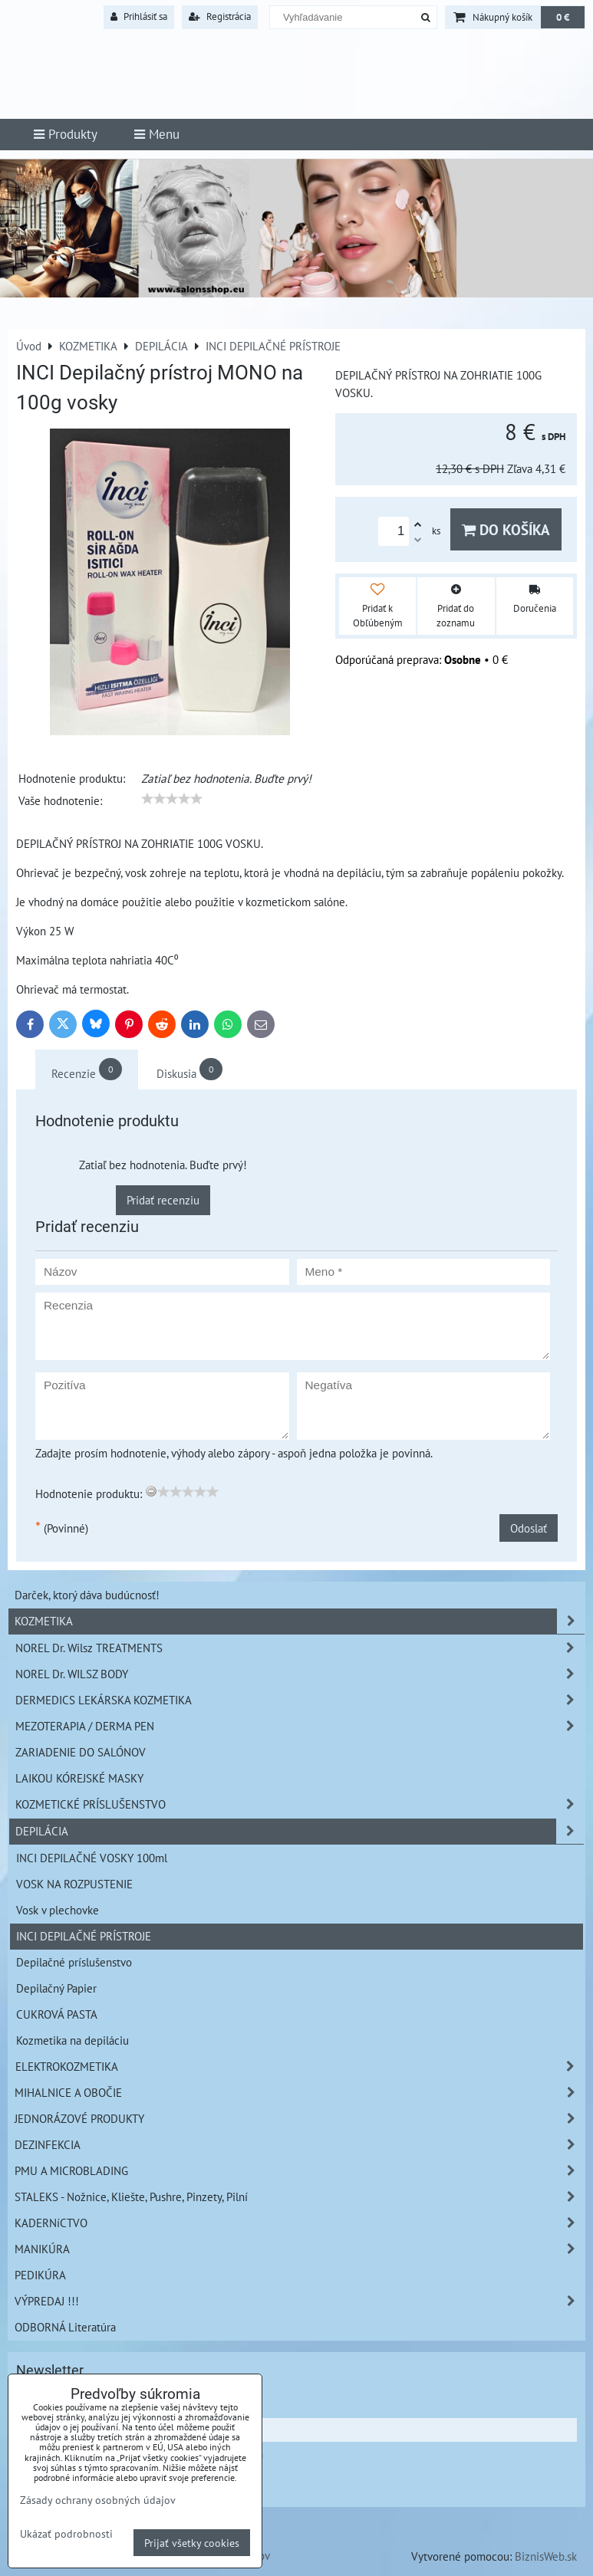 The width and height of the screenshot is (593, 2576). I want to click on STALEKS - Nožnice, Kliešte, Pushre, Pinzety, Pilní, so click(300, 2197).